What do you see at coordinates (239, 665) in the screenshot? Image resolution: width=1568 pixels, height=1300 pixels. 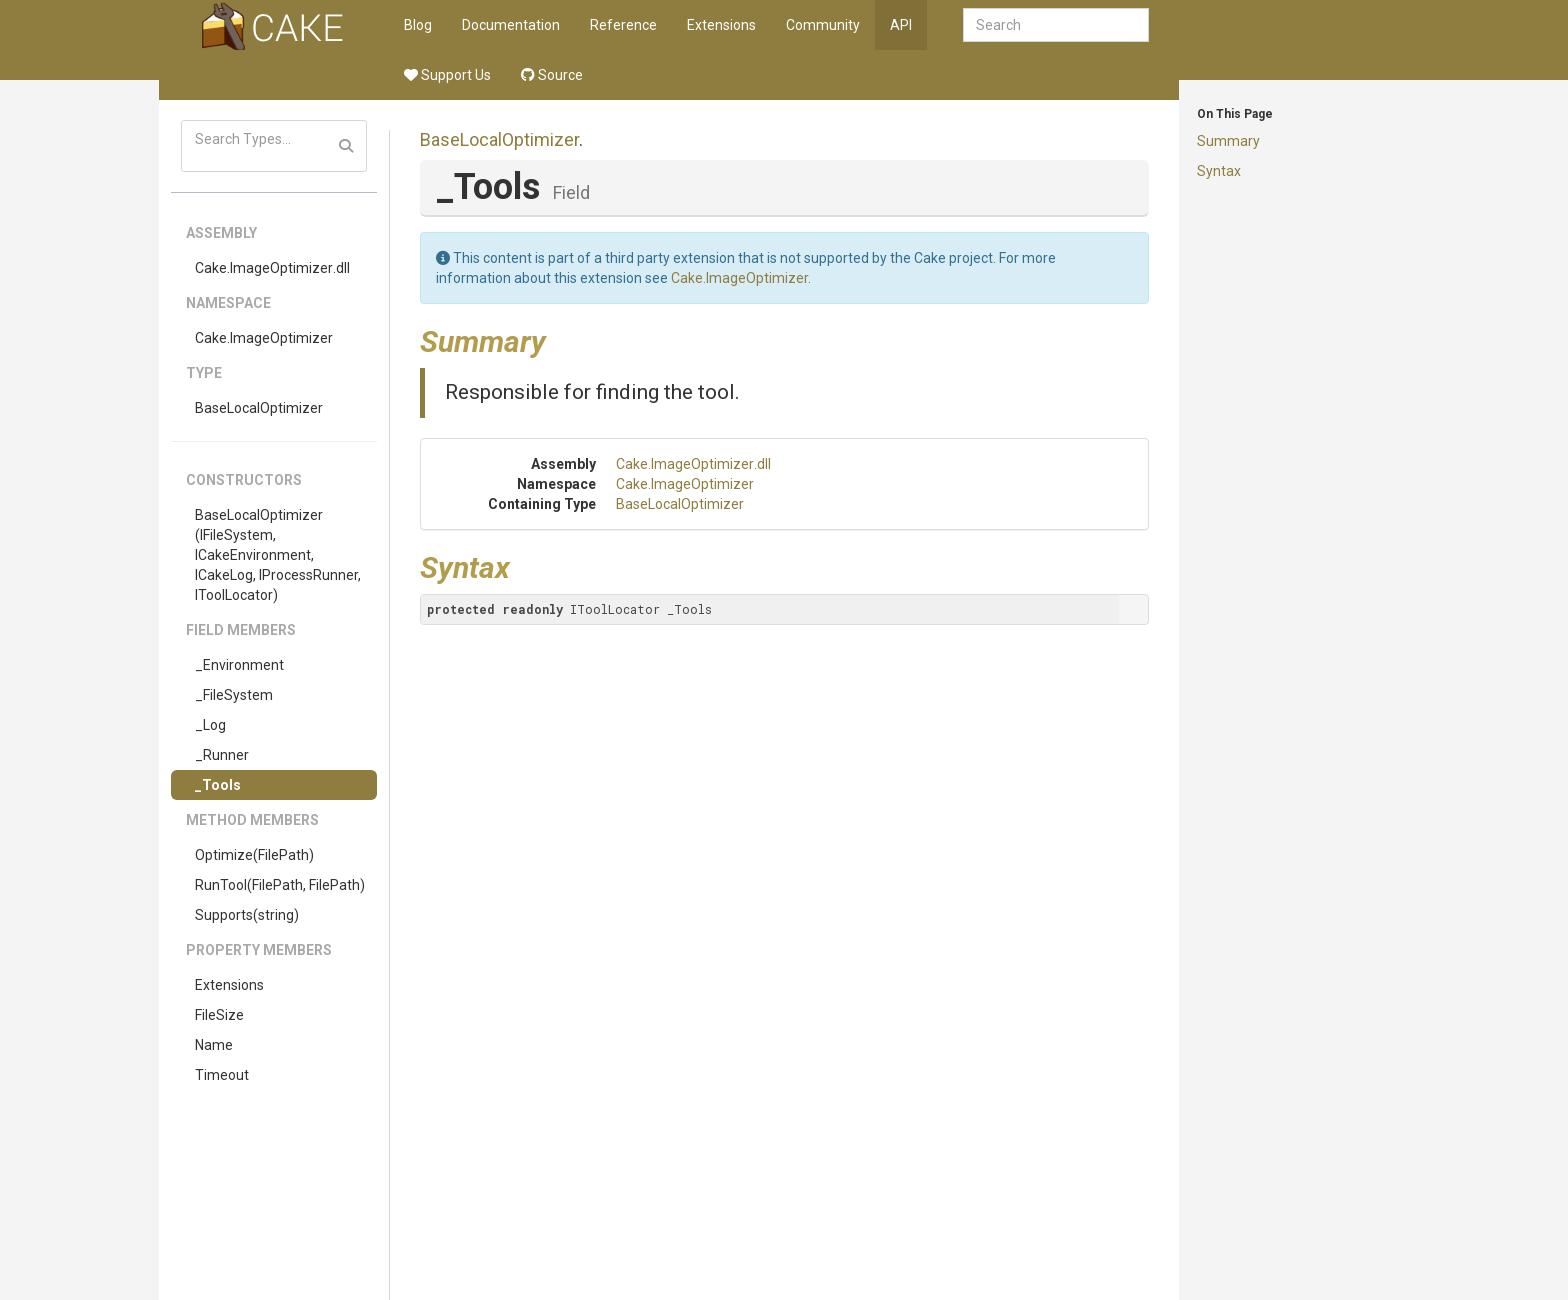 I see `_Environment` at bounding box center [239, 665].